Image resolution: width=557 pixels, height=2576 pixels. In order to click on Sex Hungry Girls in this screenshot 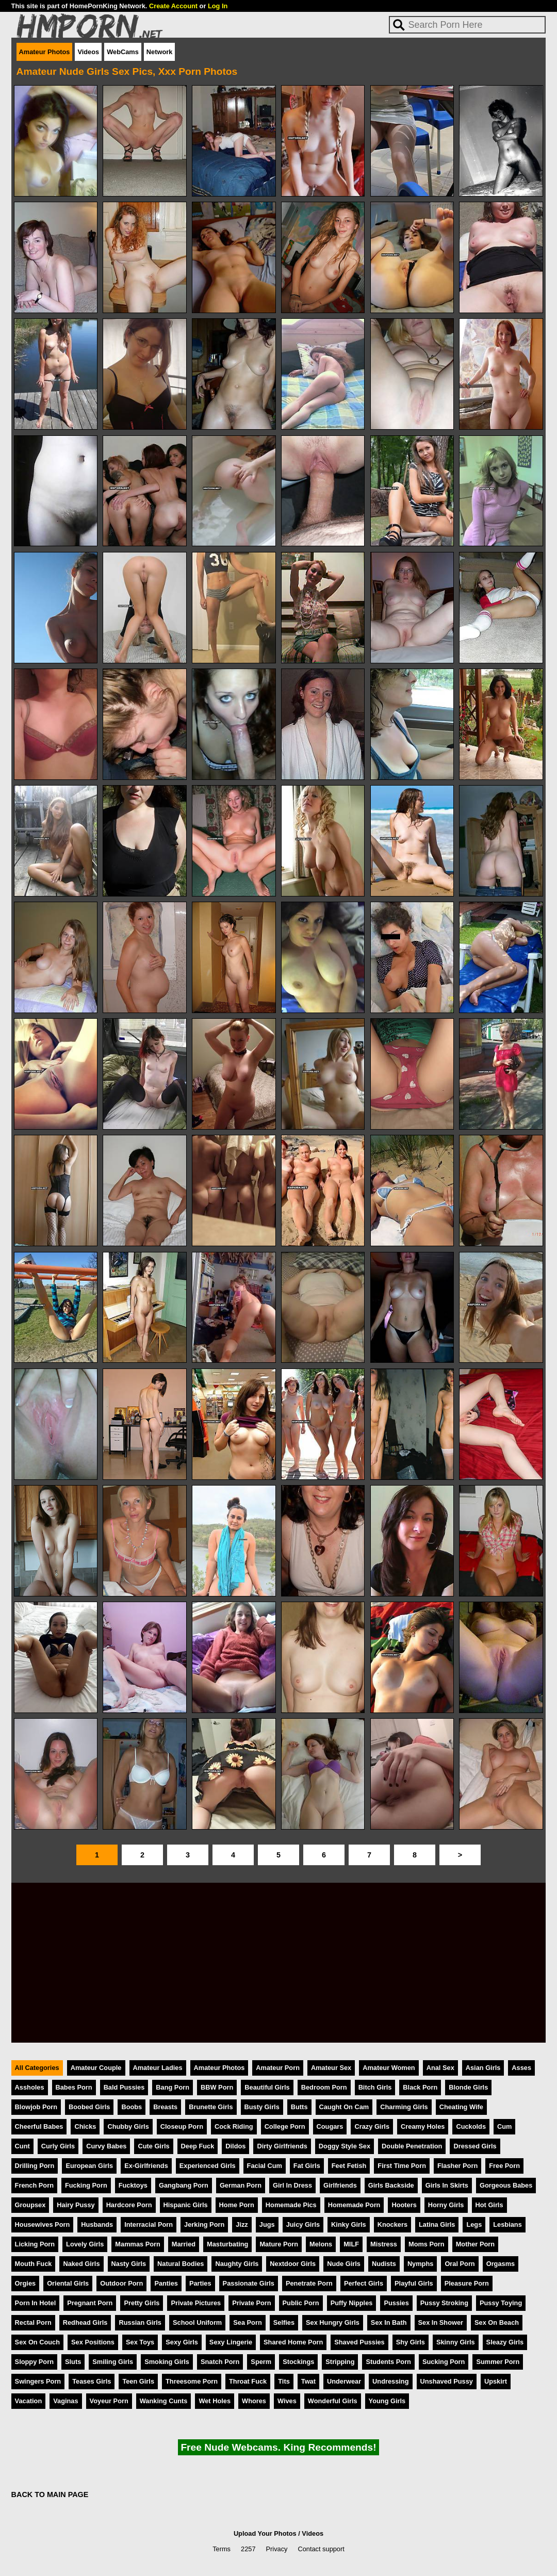, I will do `click(332, 2322)`.